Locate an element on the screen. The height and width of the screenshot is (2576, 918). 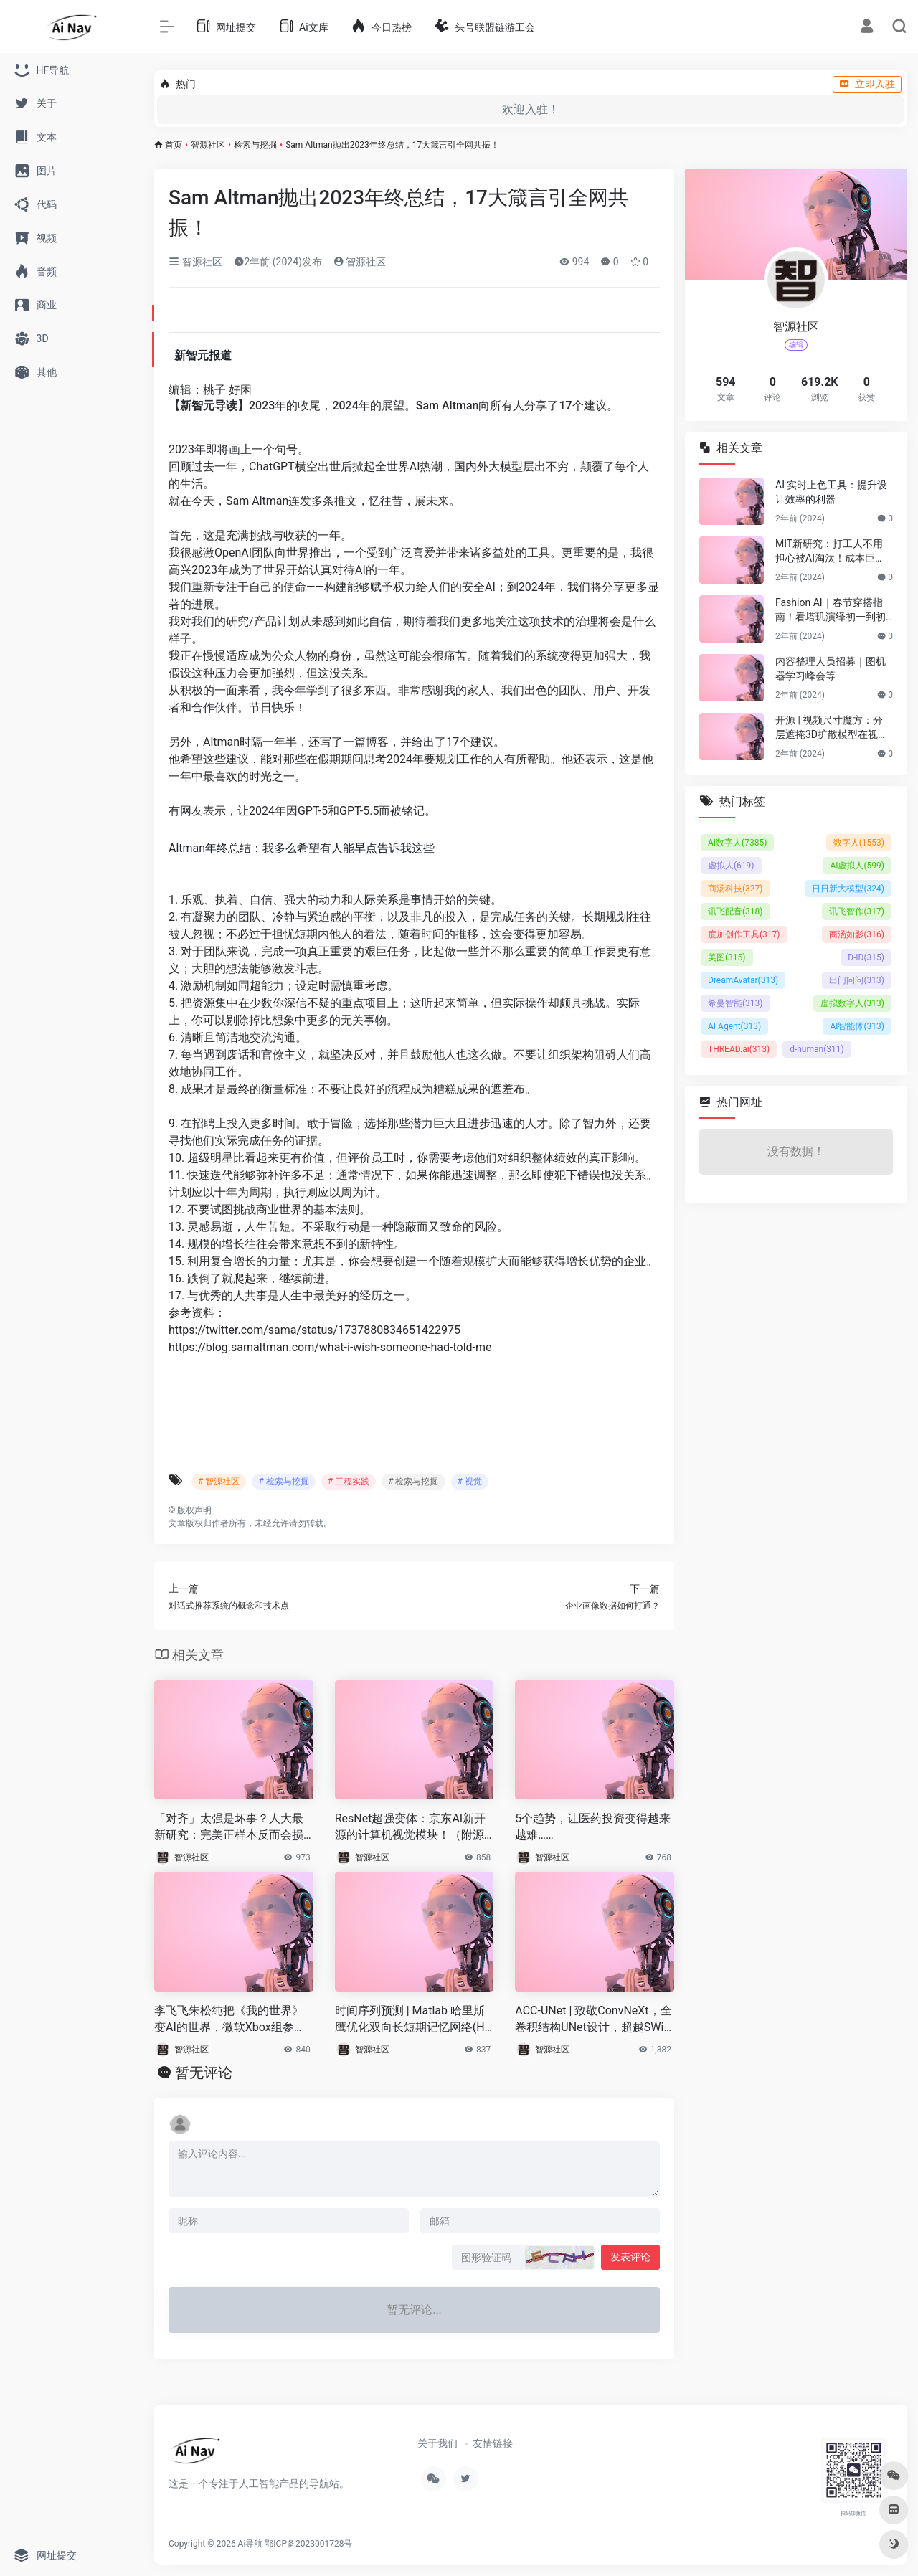
商汤如影 is located at coordinates (856, 934).